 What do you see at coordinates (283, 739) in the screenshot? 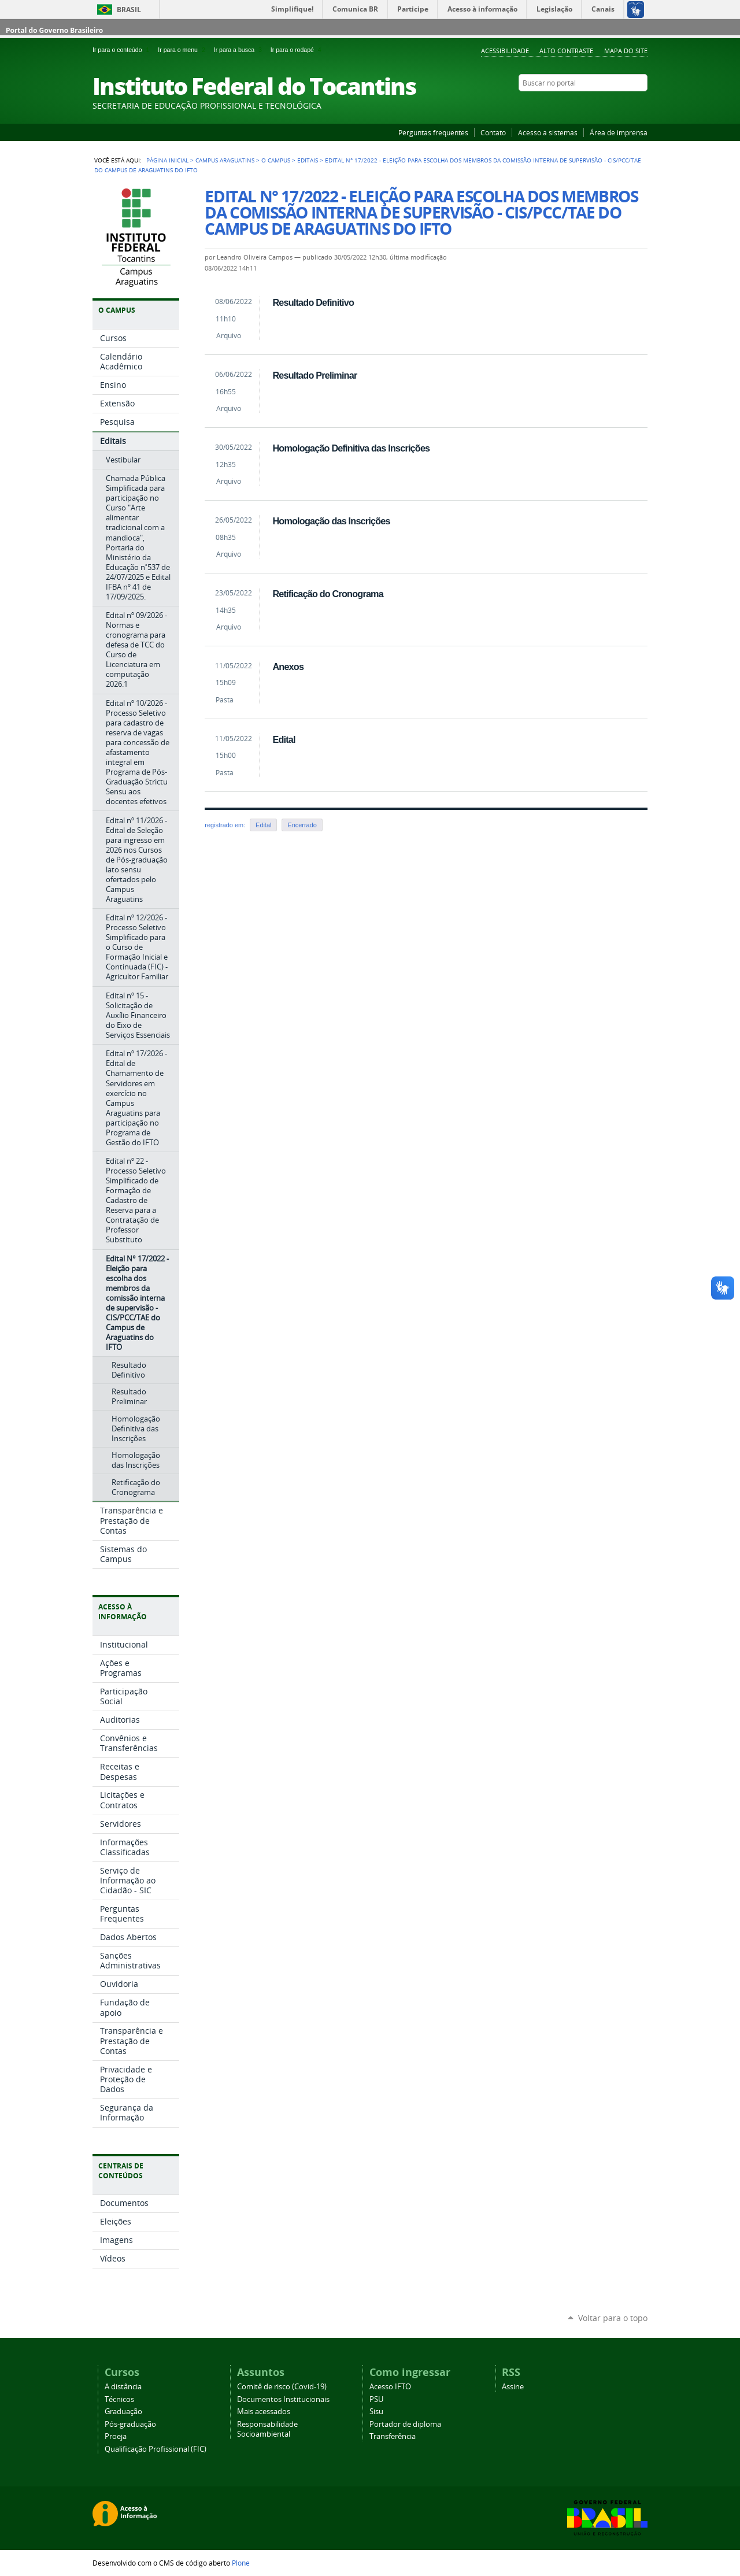
I see `Edital` at bounding box center [283, 739].